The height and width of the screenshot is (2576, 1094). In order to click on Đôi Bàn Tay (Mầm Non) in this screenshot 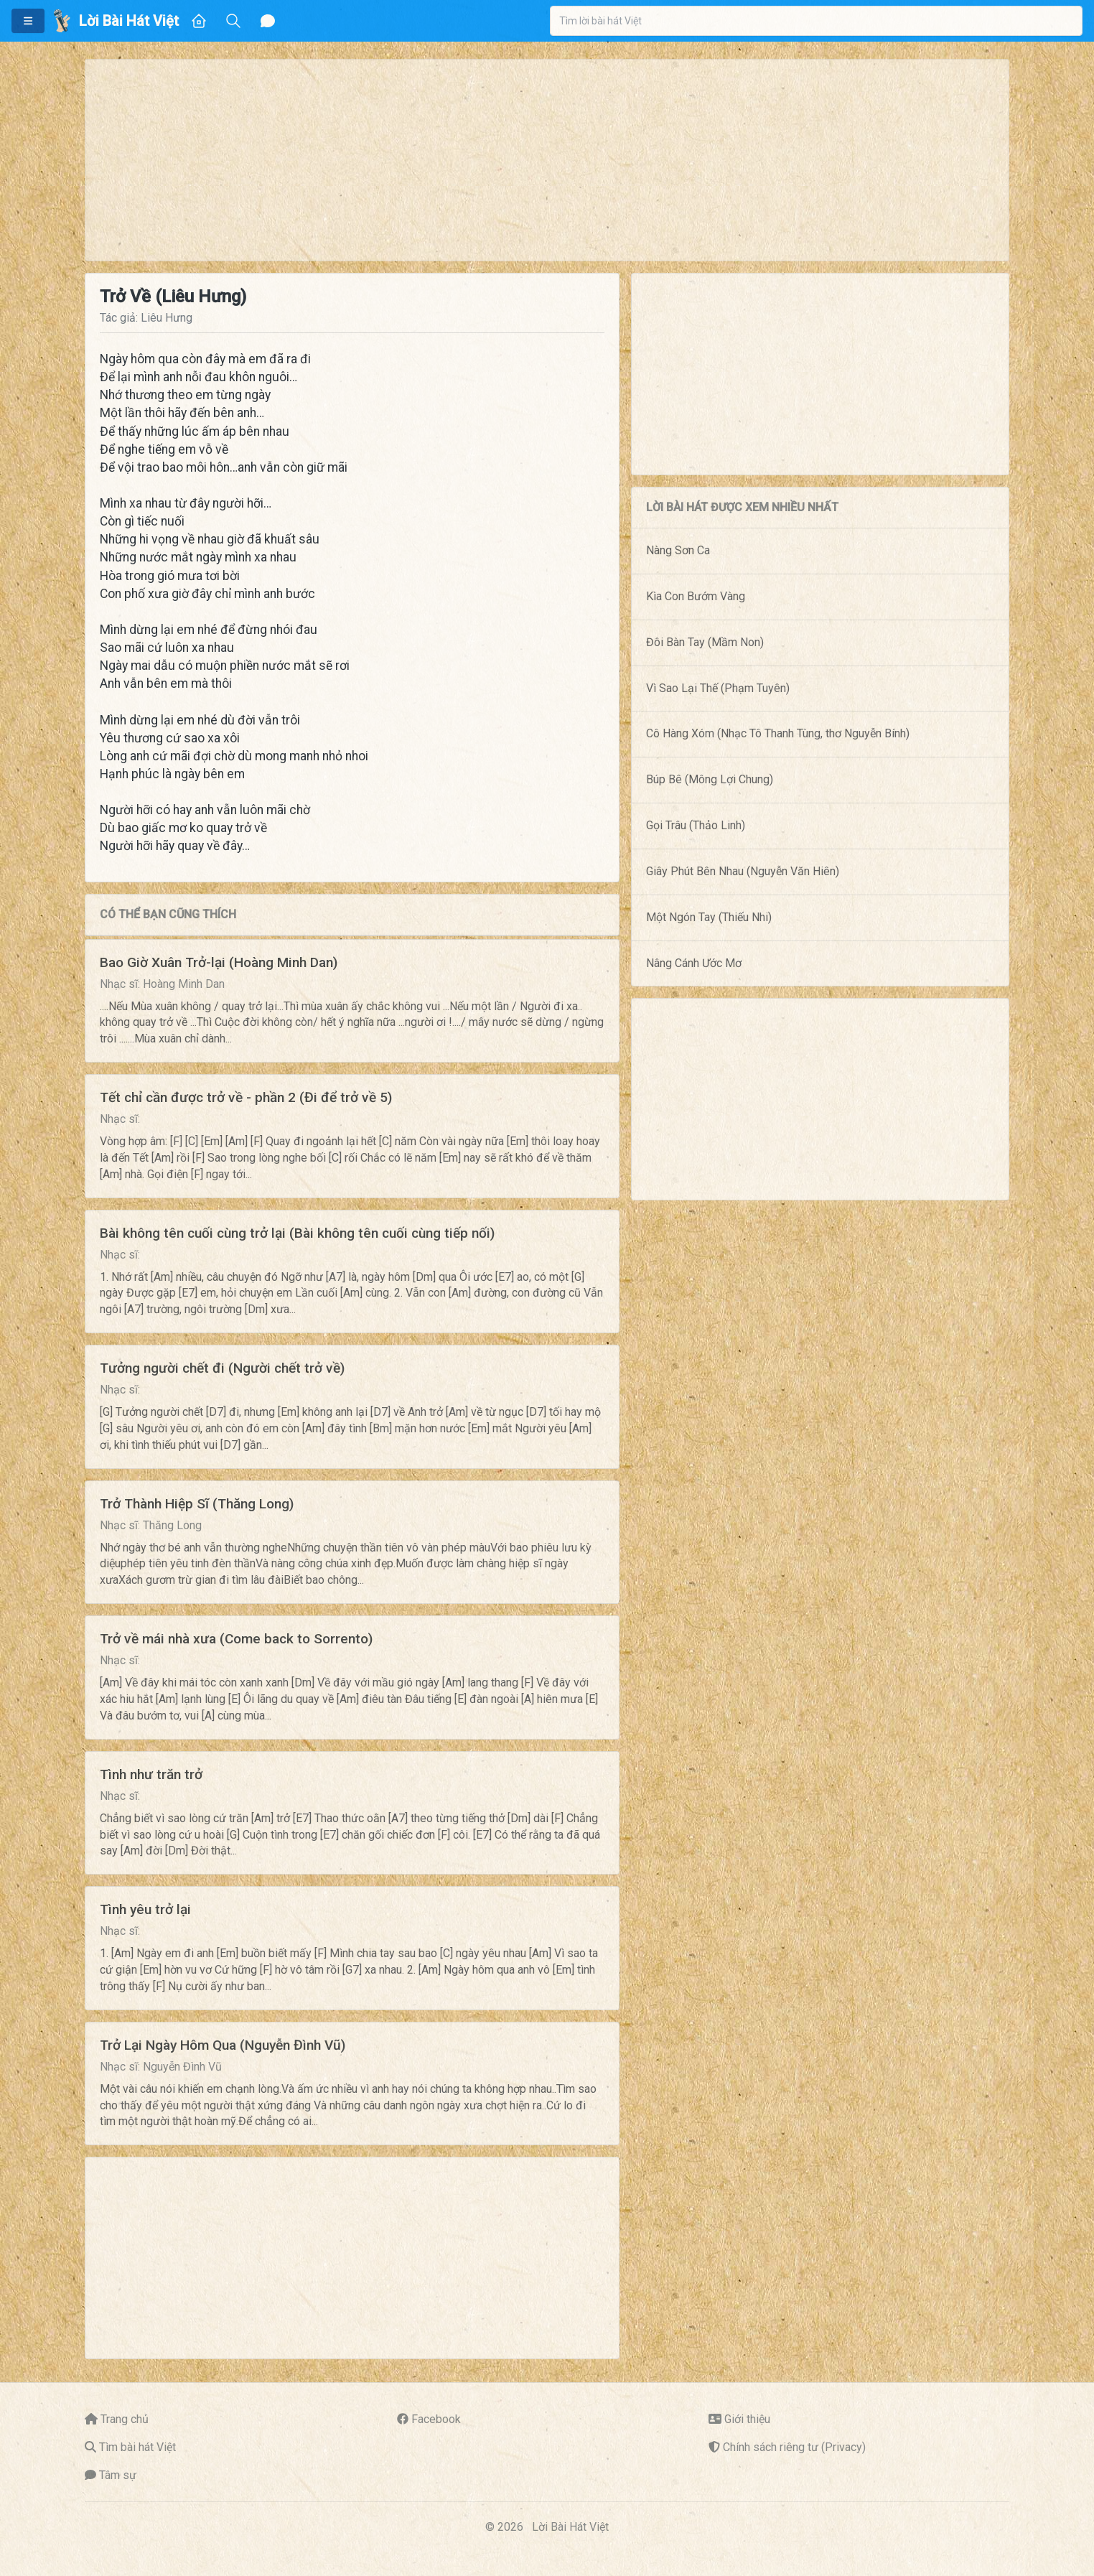, I will do `click(705, 642)`.